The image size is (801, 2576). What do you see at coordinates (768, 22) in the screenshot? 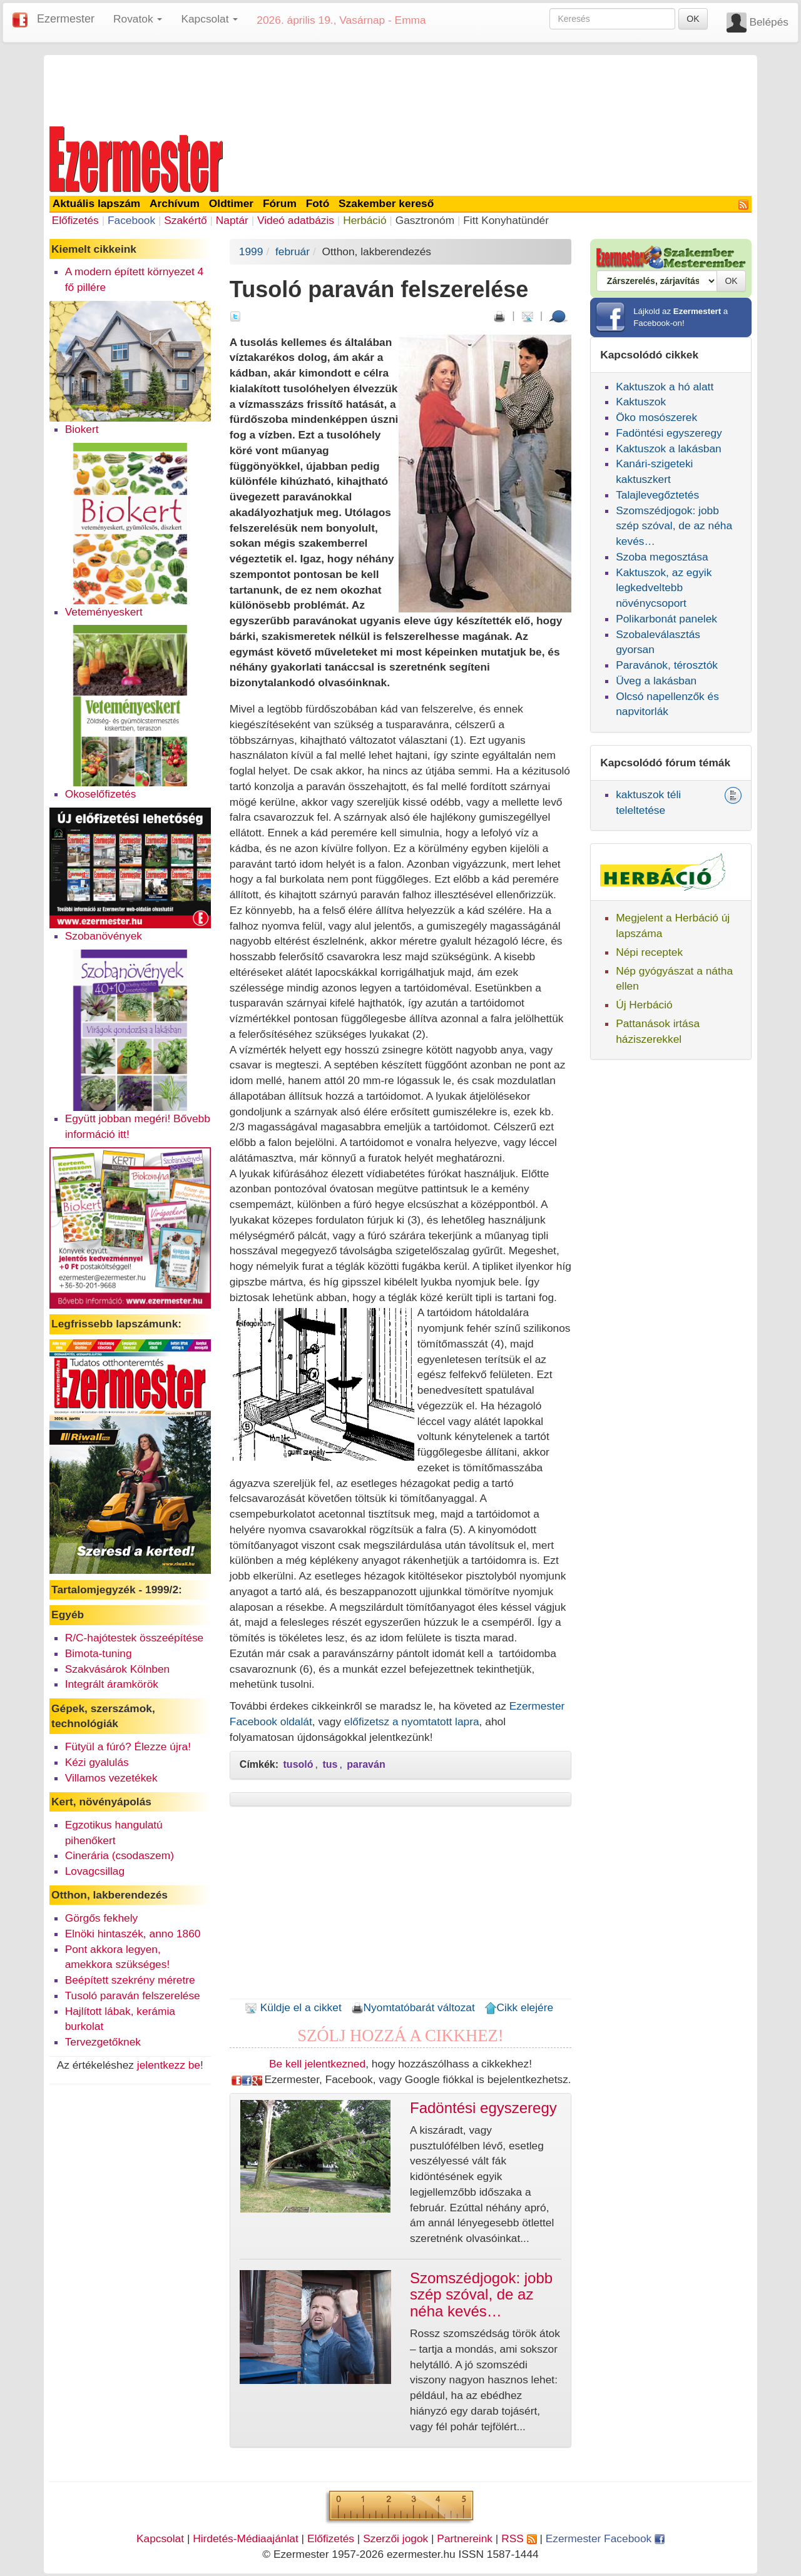
I see `Belépés` at bounding box center [768, 22].